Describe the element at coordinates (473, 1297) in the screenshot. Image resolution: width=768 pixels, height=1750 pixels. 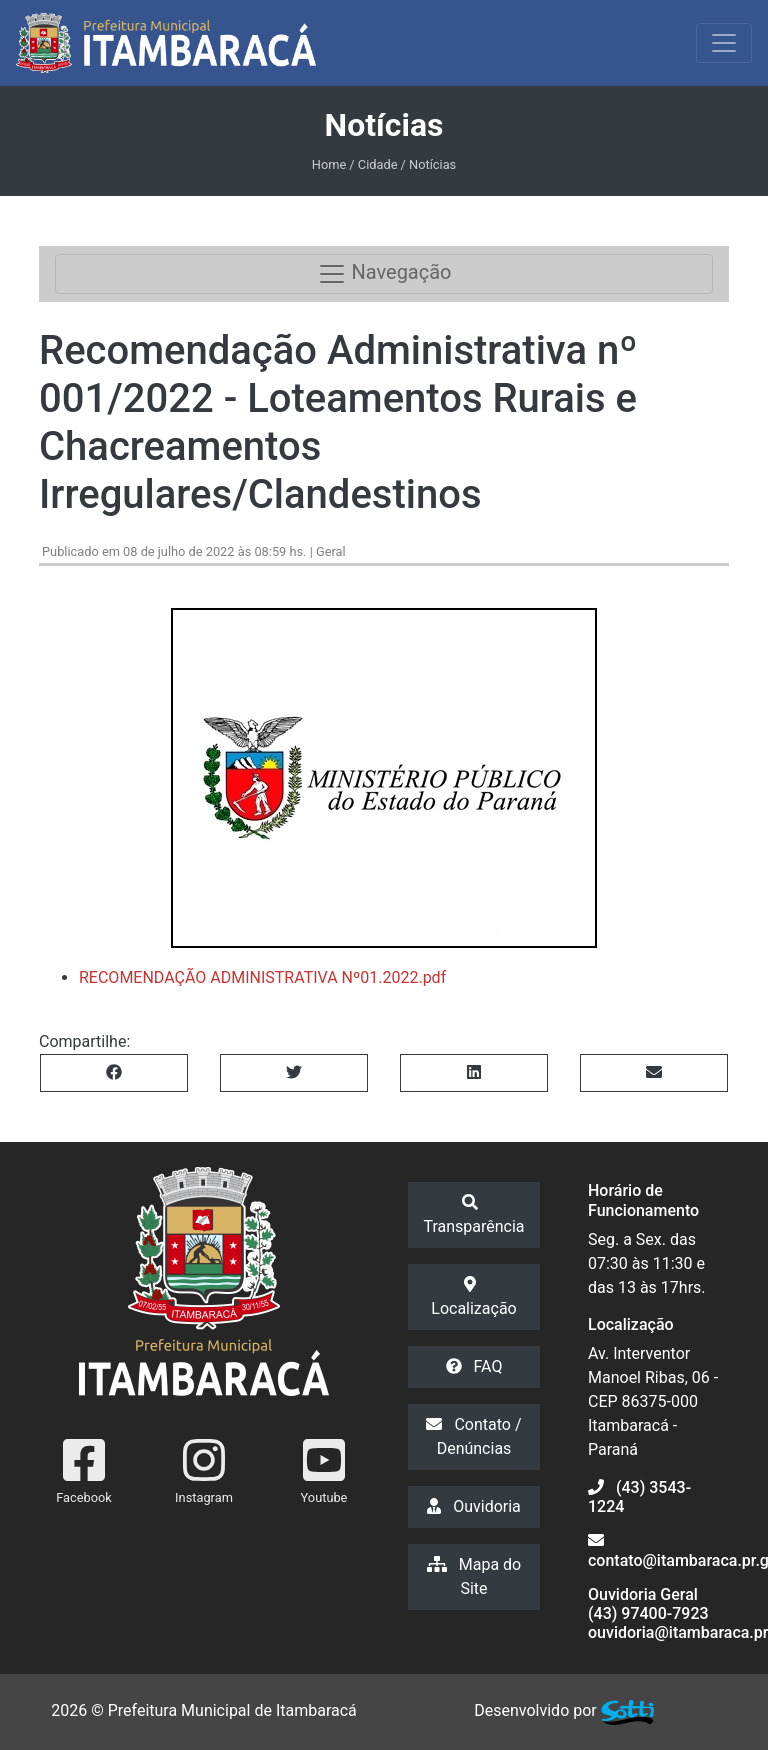
I see `Localização` at that location.